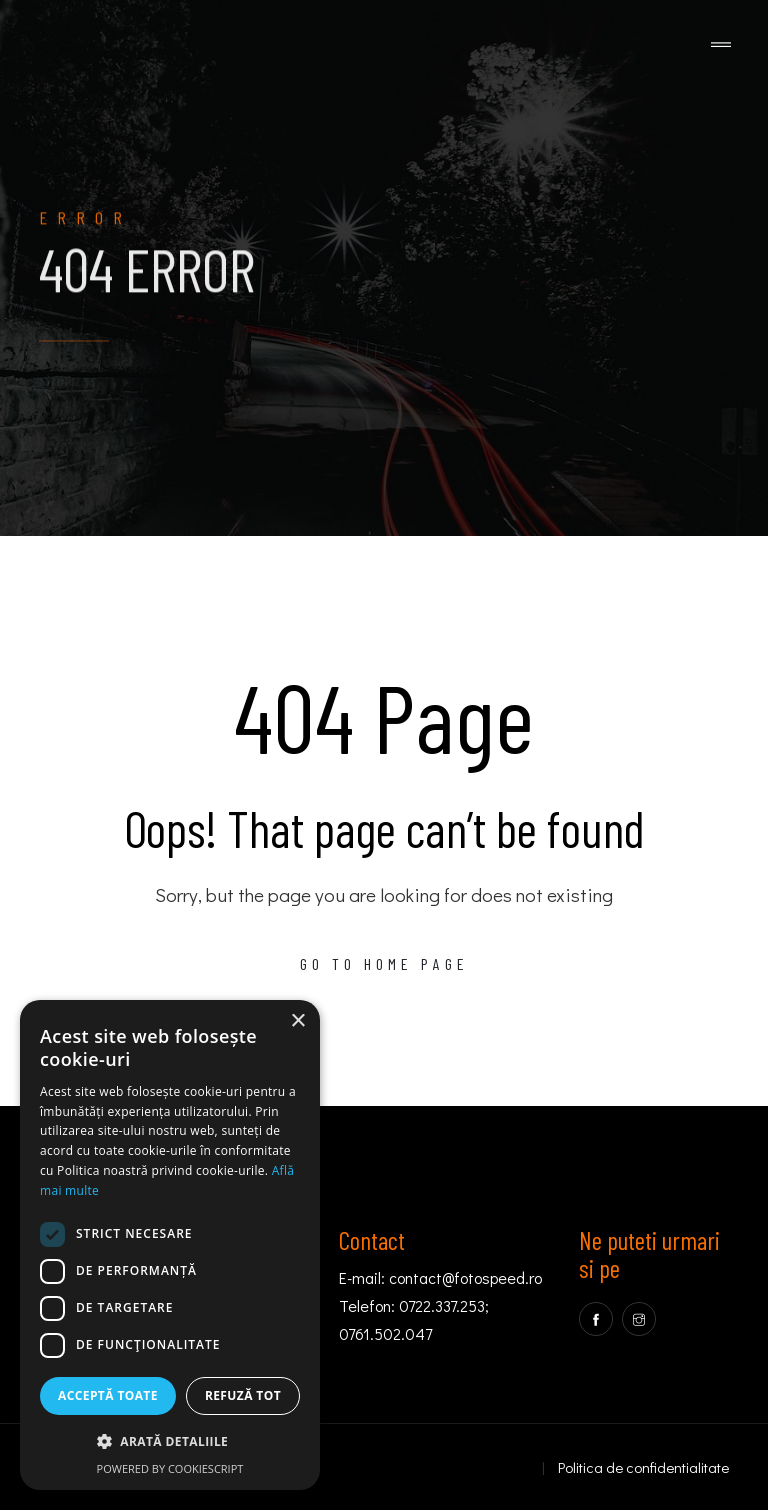 This screenshot has width=768, height=1510. What do you see at coordinates (85, 227) in the screenshot?
I see `Error` at bounding box center [85, 227].